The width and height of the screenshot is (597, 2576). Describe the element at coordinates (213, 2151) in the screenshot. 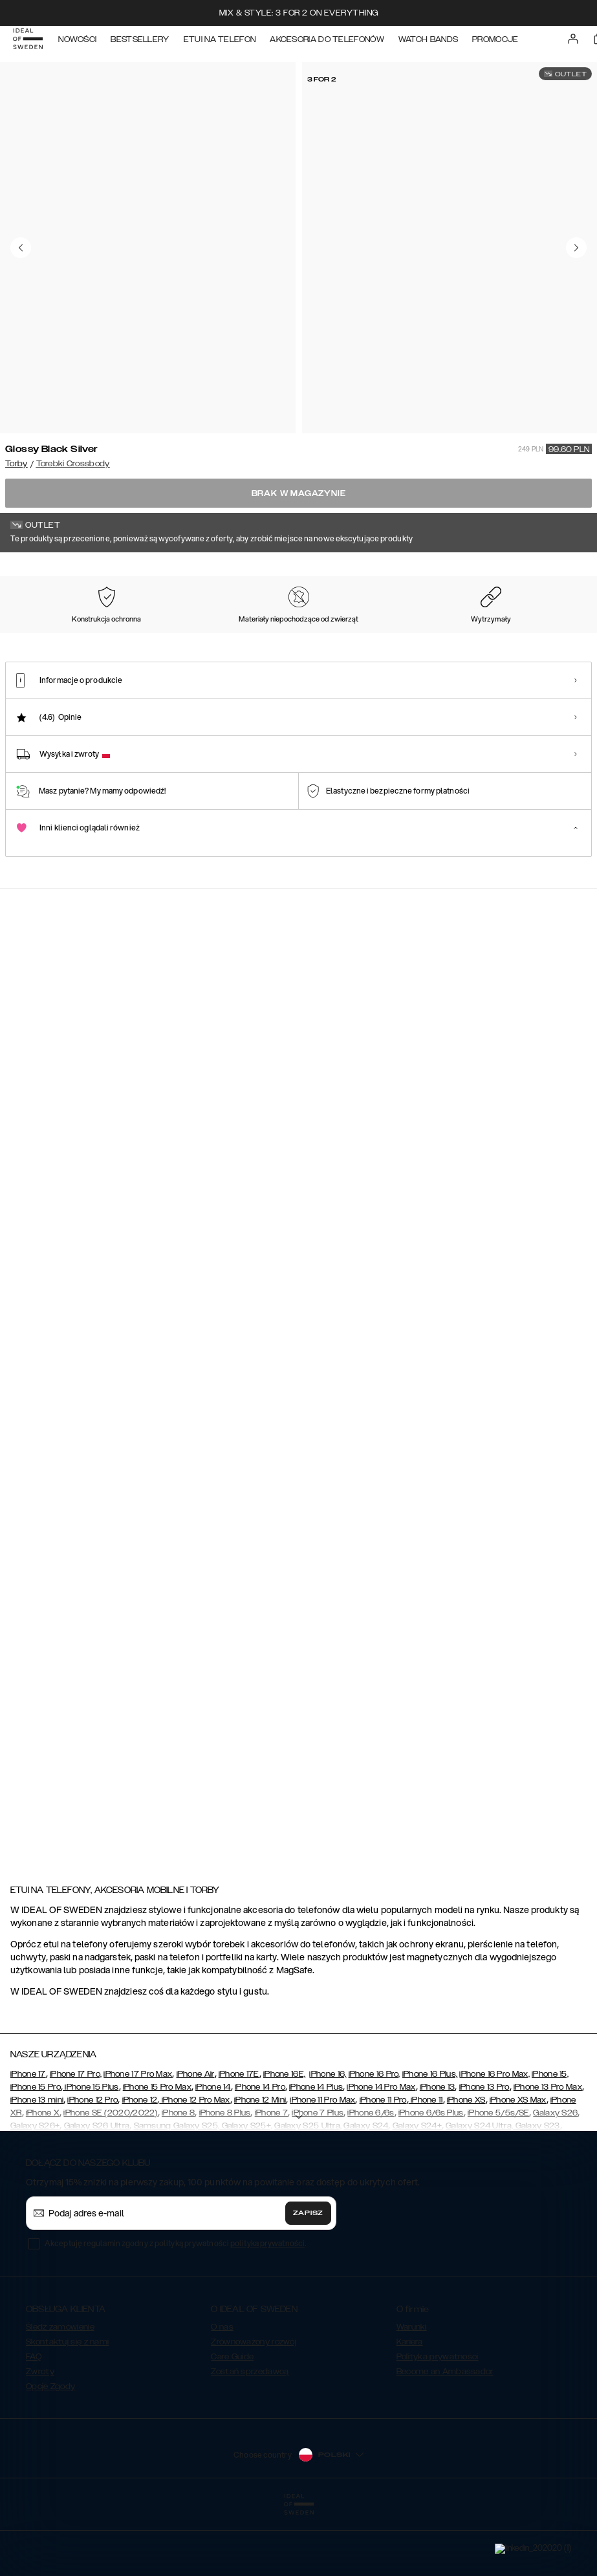

I see `iPhone 14` at that location.